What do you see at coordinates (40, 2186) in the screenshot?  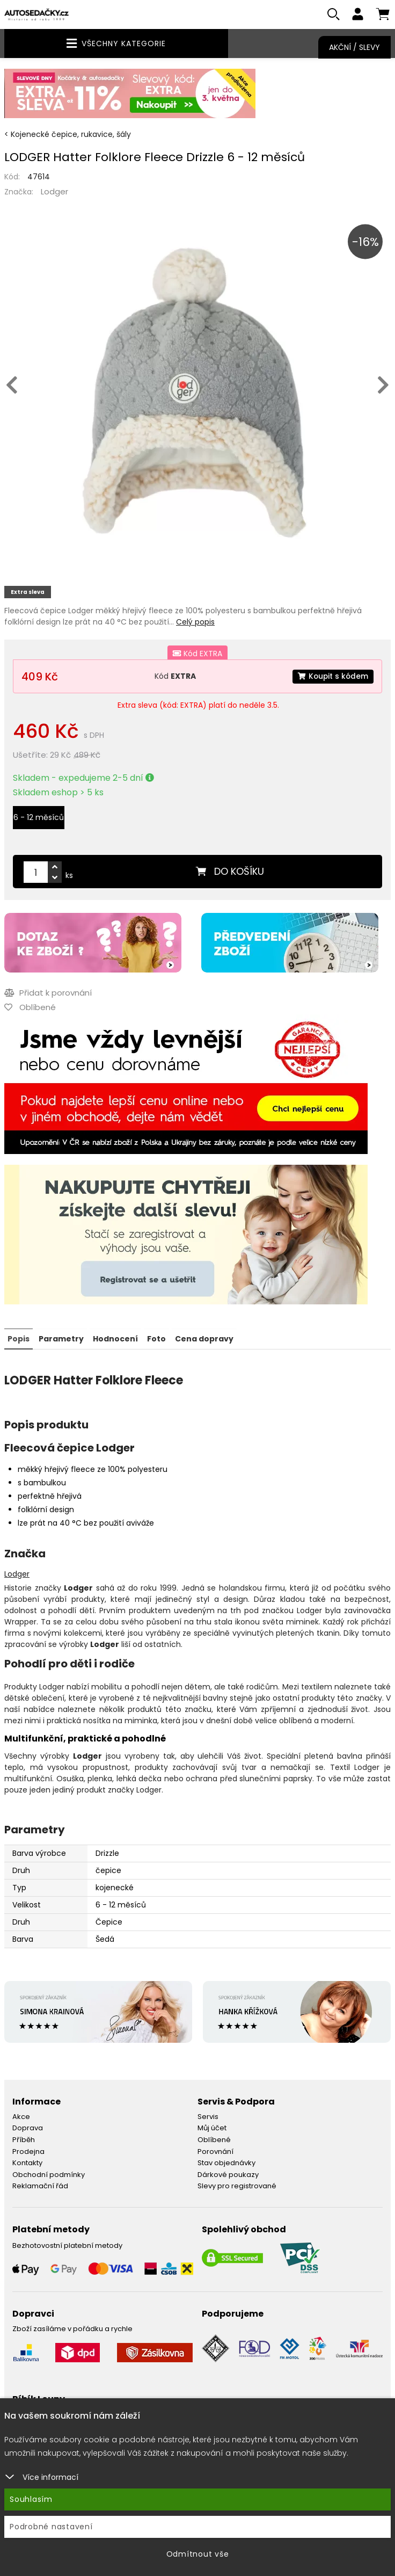 I see `Reklamační řád` at bounding box center [40, 2186].